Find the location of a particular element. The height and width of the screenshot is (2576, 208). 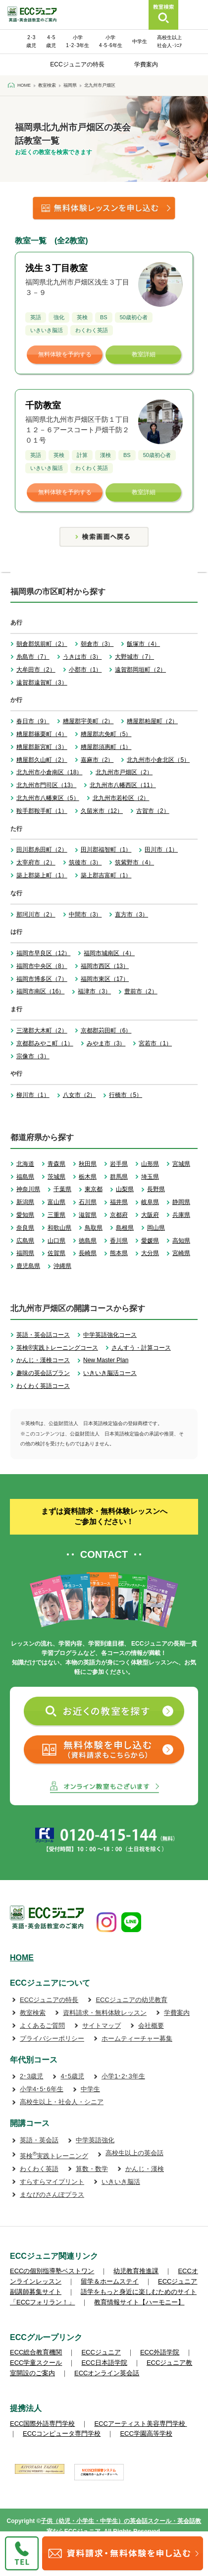

わくわく英語コース is located at coordinates (43, 1385).